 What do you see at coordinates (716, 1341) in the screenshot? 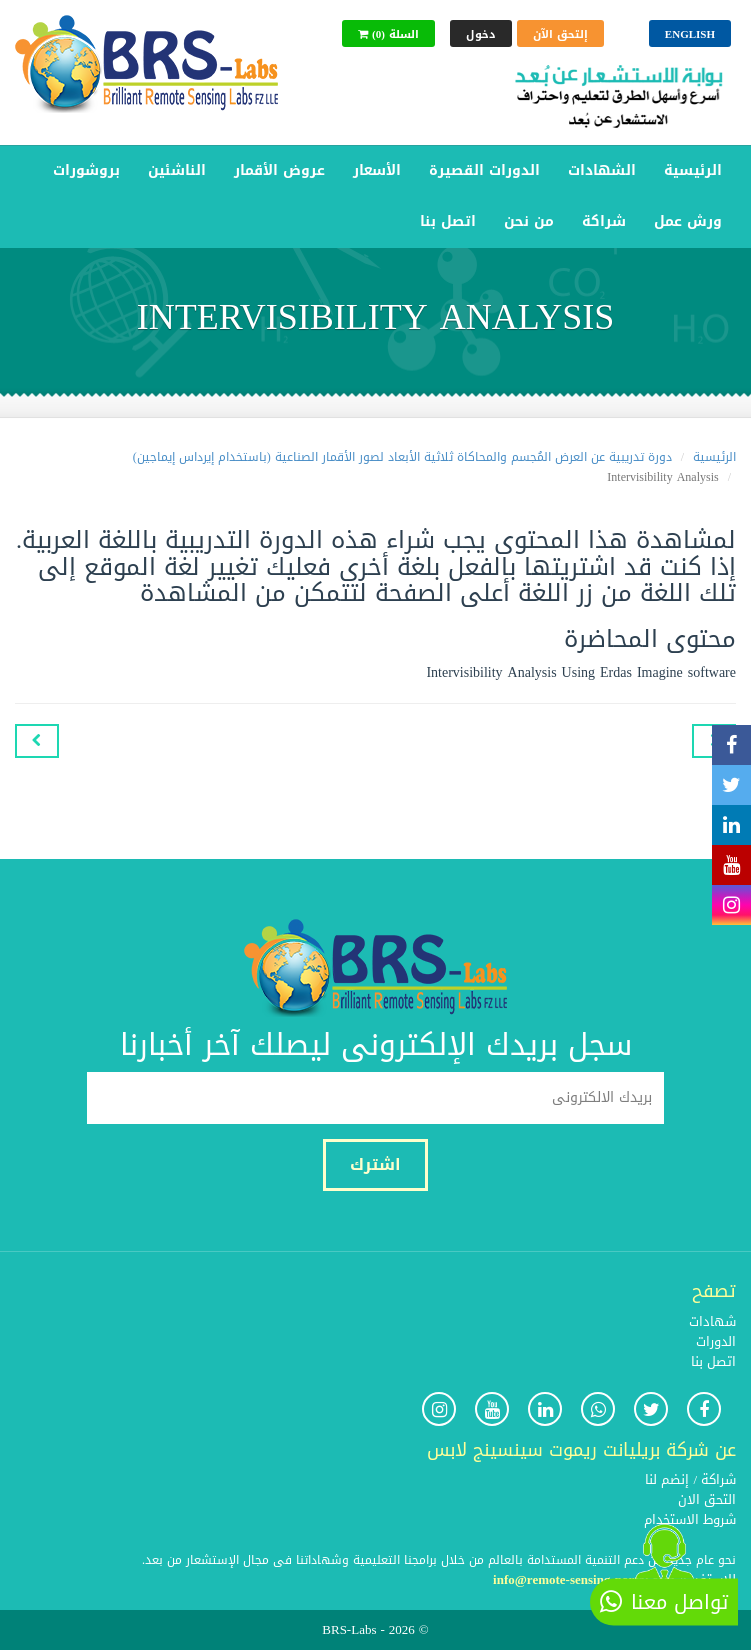
I see `الدورات` at bounding box center [716, 1341].